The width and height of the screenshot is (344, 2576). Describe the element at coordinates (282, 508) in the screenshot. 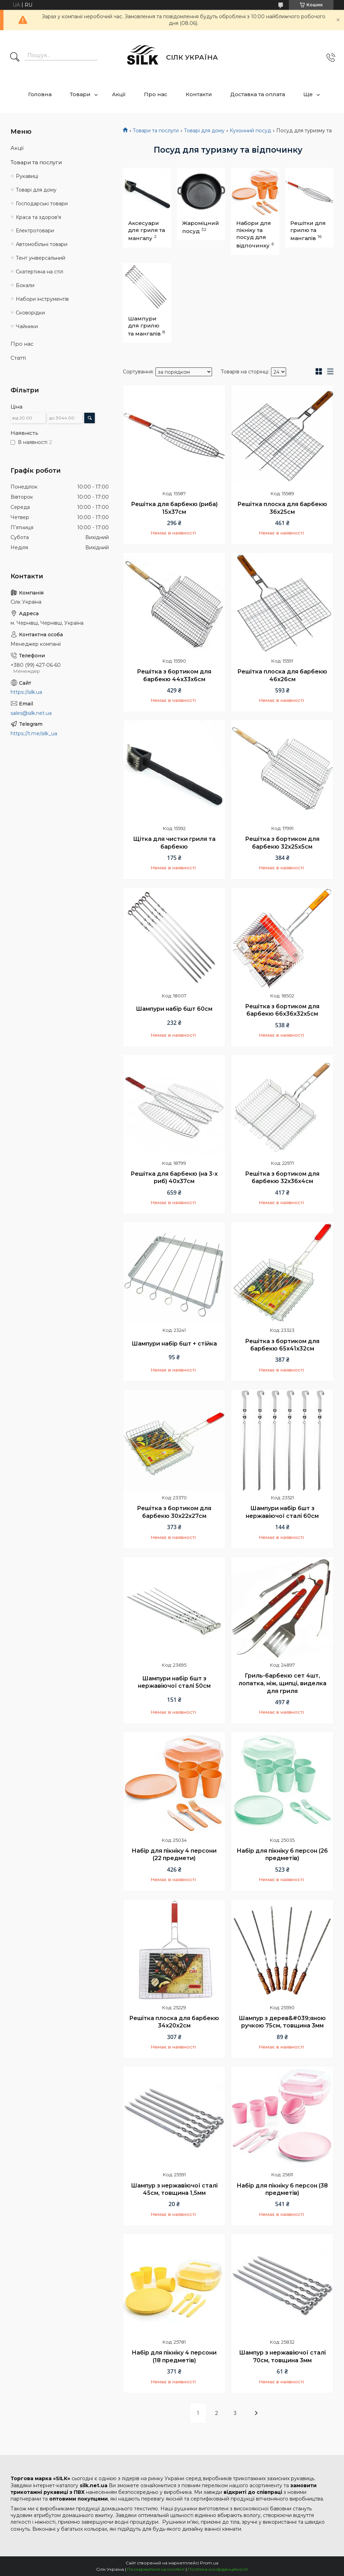

I see `Решітка плоска для барбекю 36х25см` at that location.